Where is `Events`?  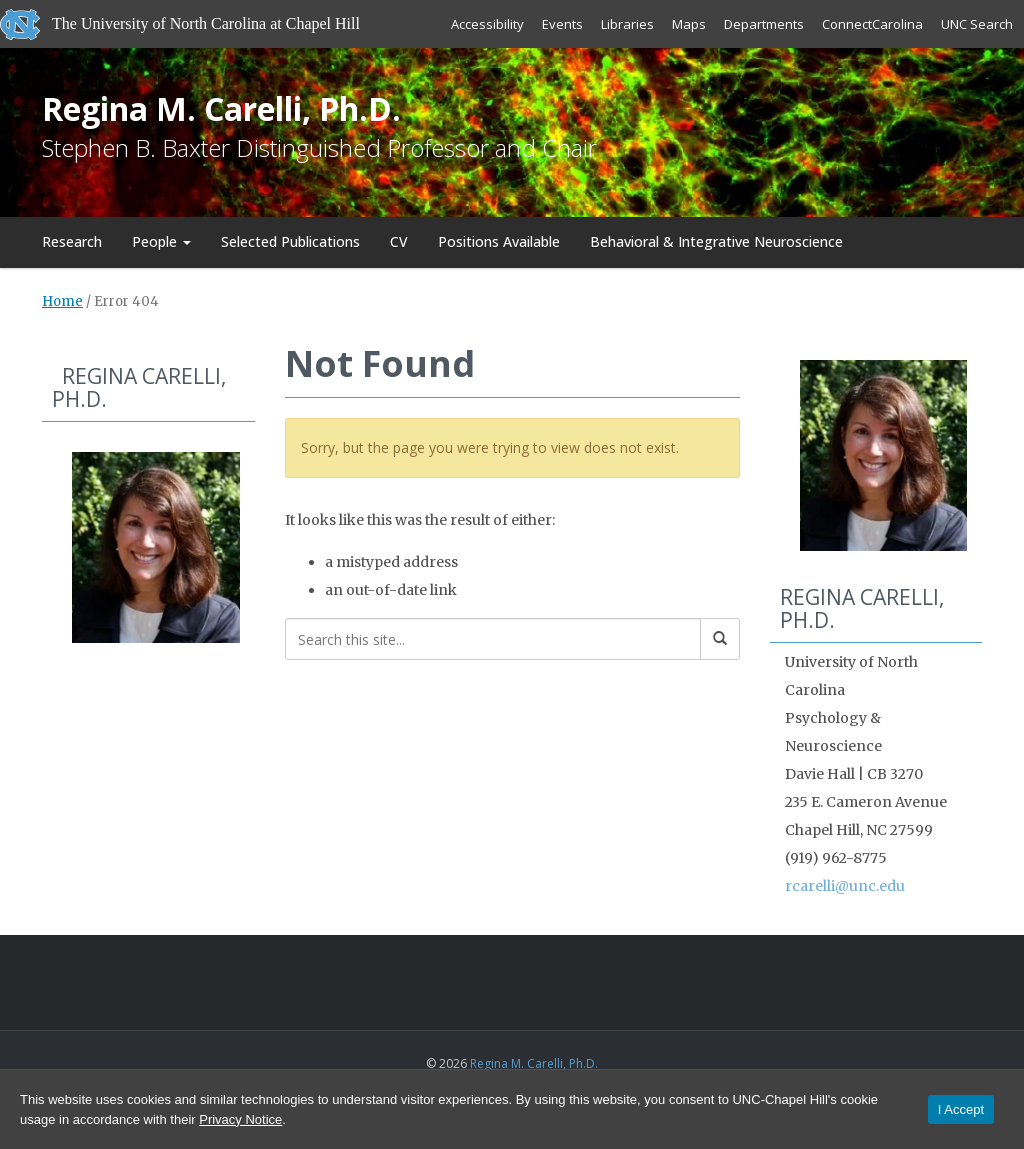 Events is located at coordinates (562, 24).